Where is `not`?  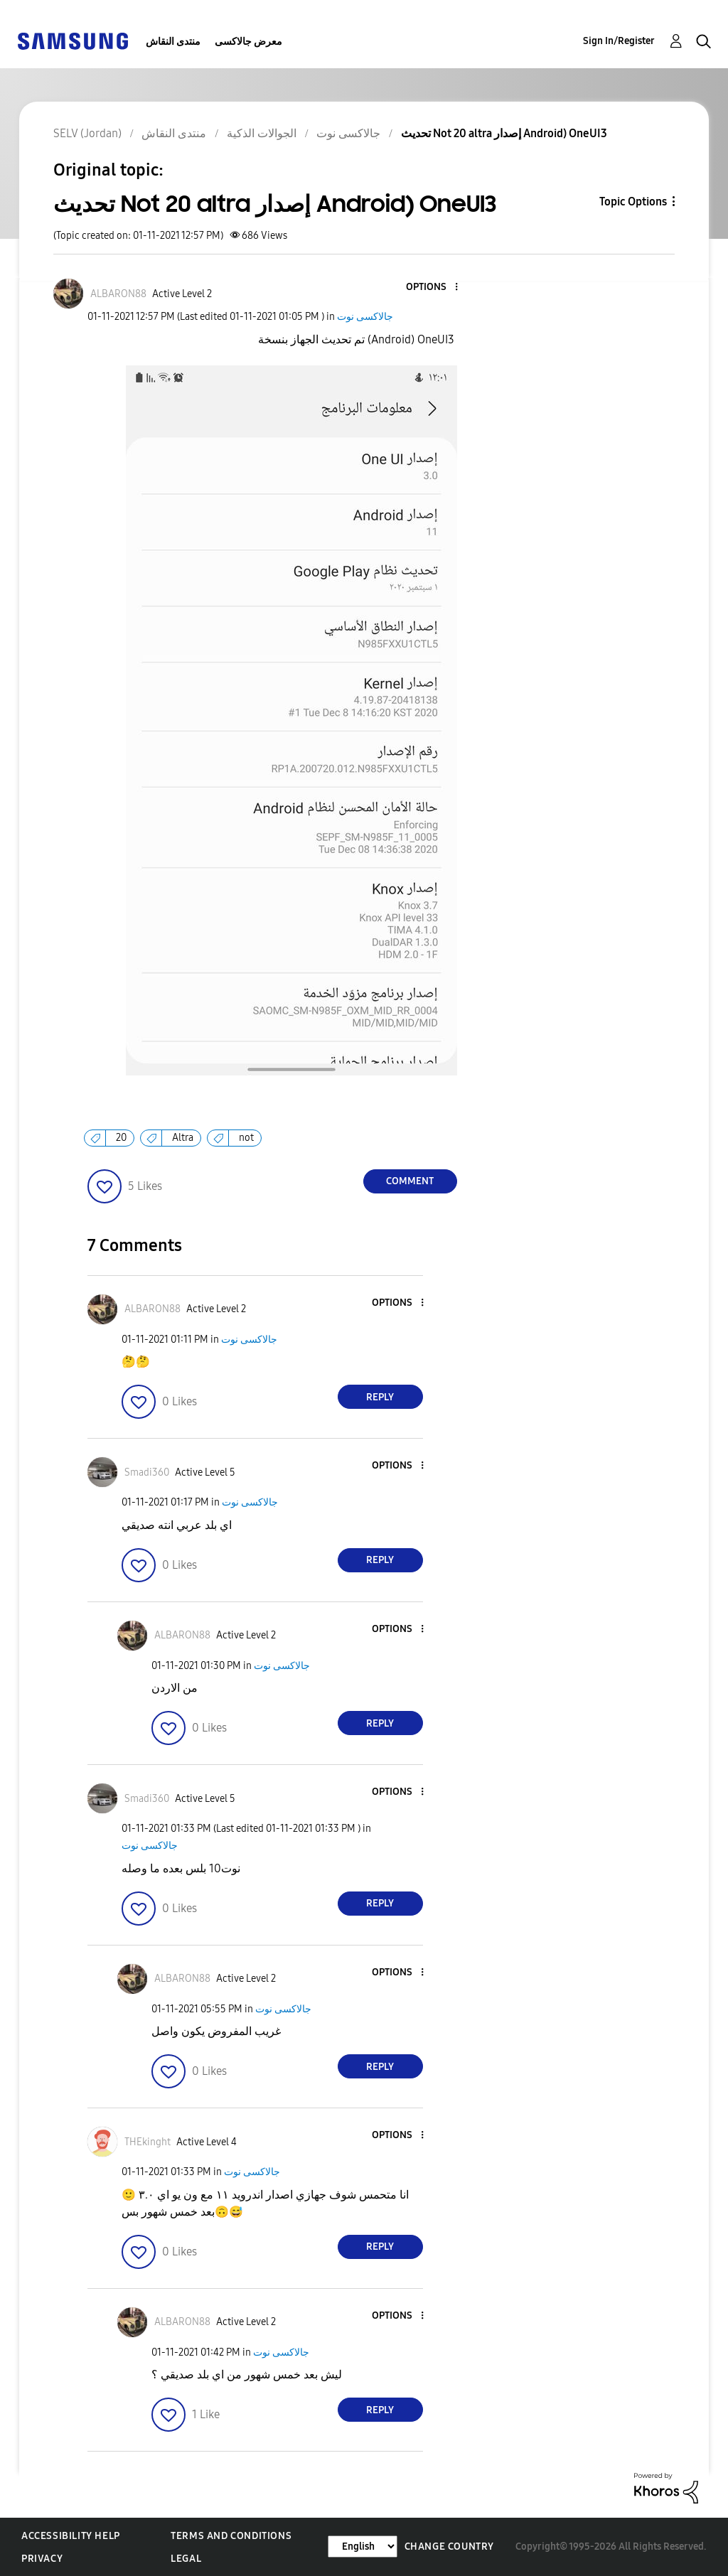 not is located at coordinates (246, 1138).